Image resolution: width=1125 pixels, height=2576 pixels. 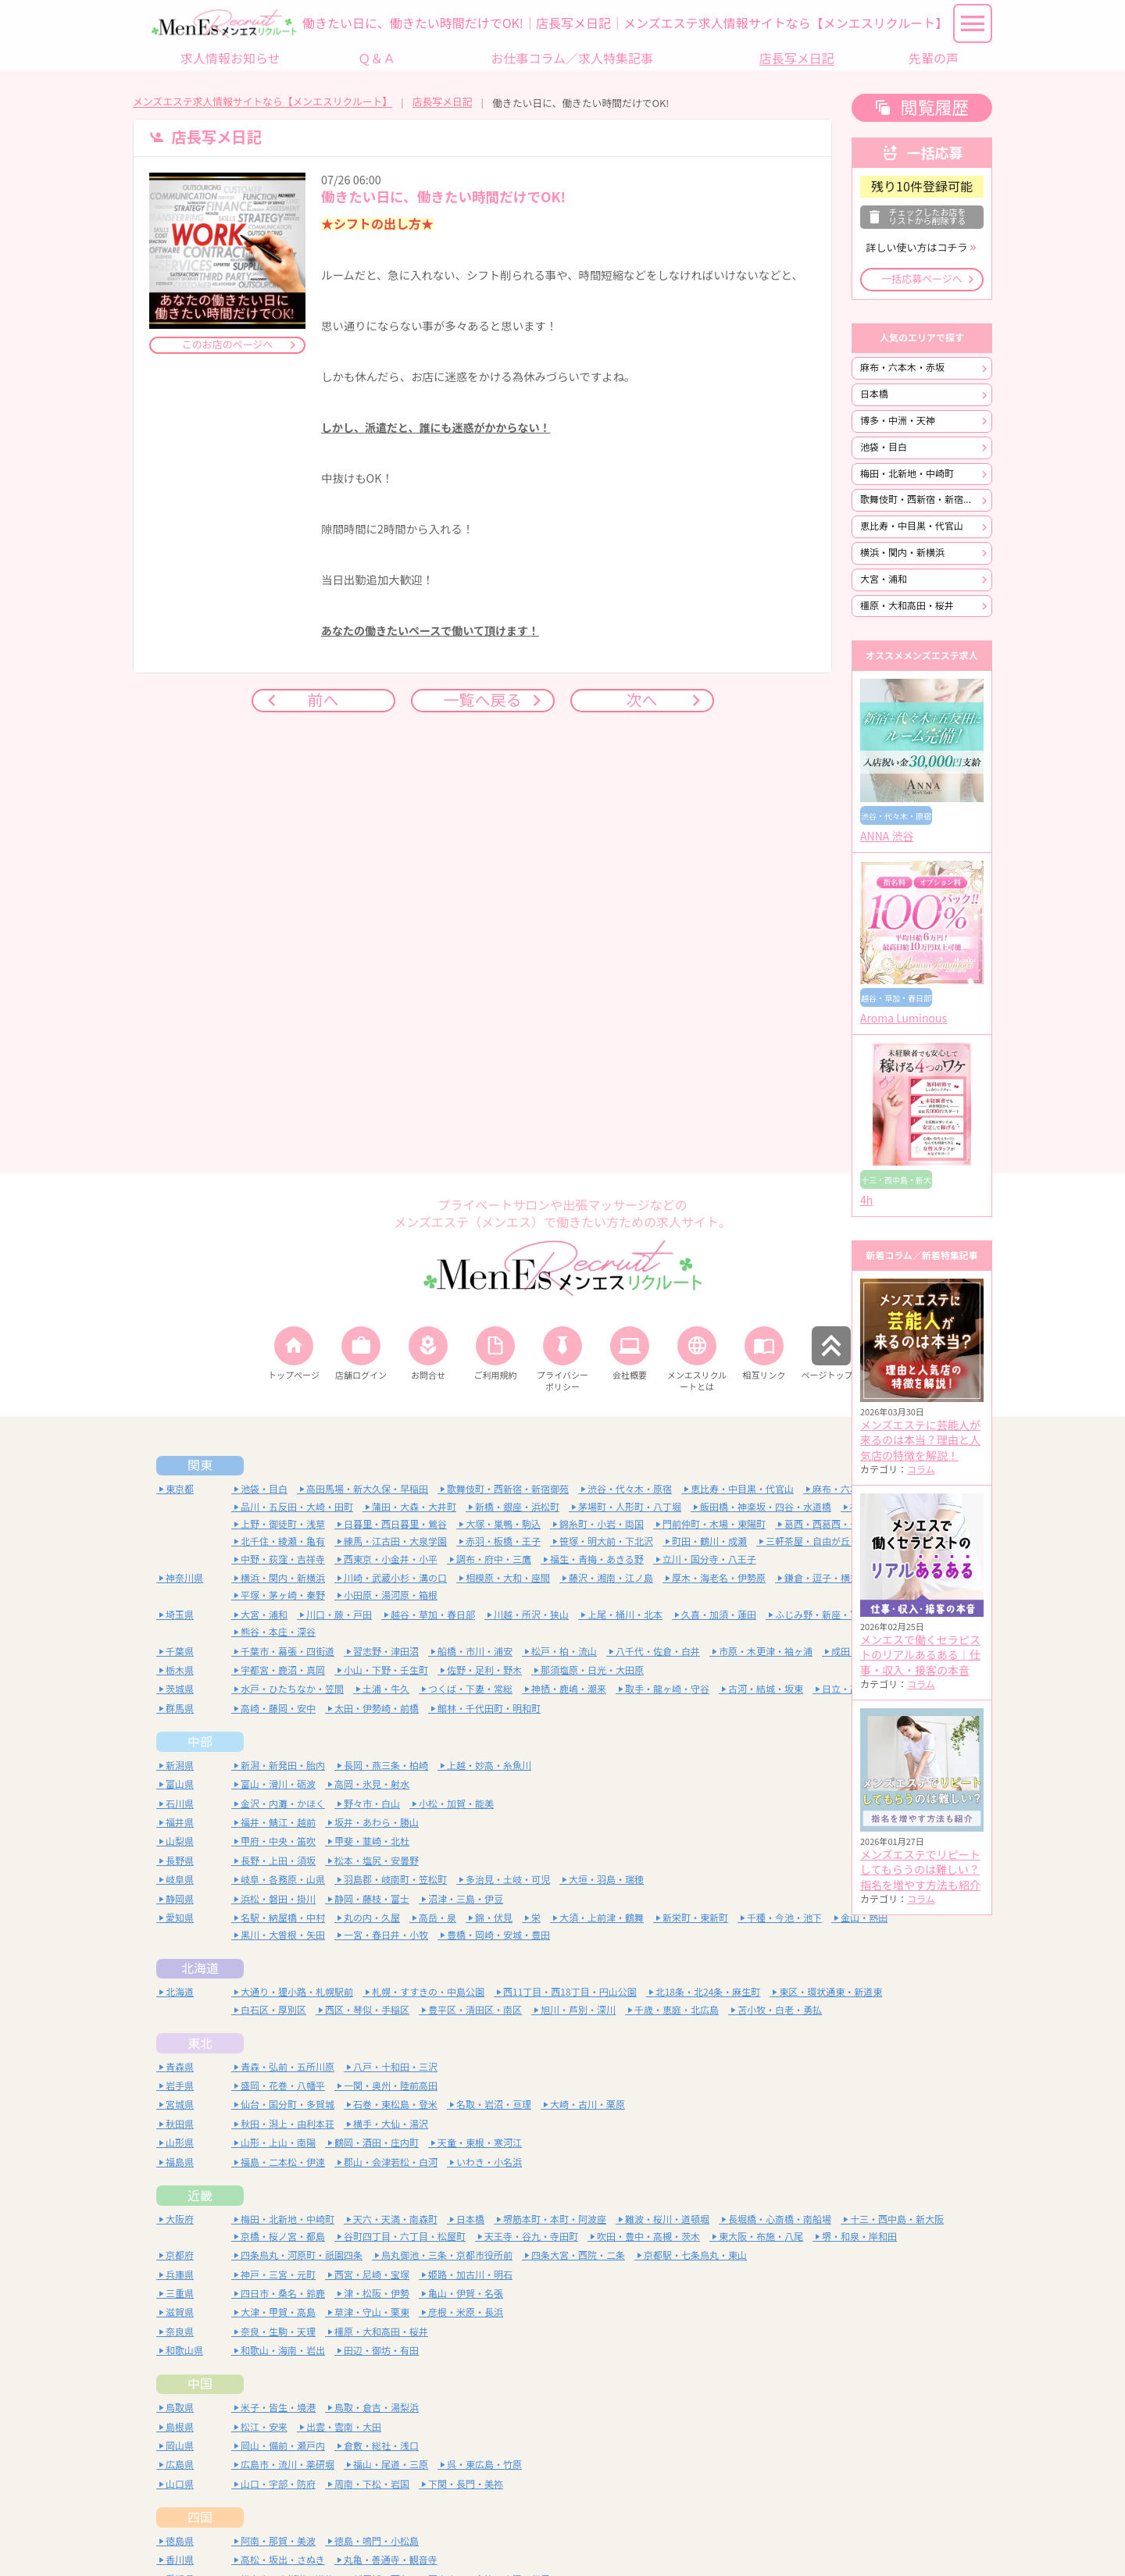 What do you see at coordinates (376, 1709) in the screenshot?
I see `太田・伊勢崎・前橋` at bounding box center [376, 1709].